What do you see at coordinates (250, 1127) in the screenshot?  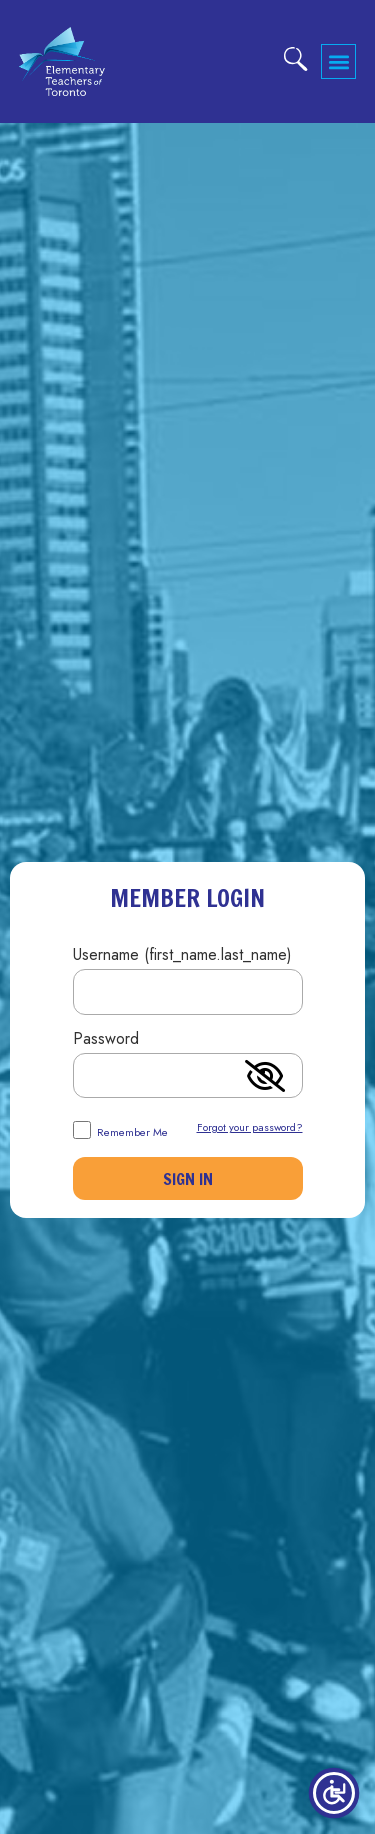 I see `Forgot your password?` at bounding box center [250, 1127].